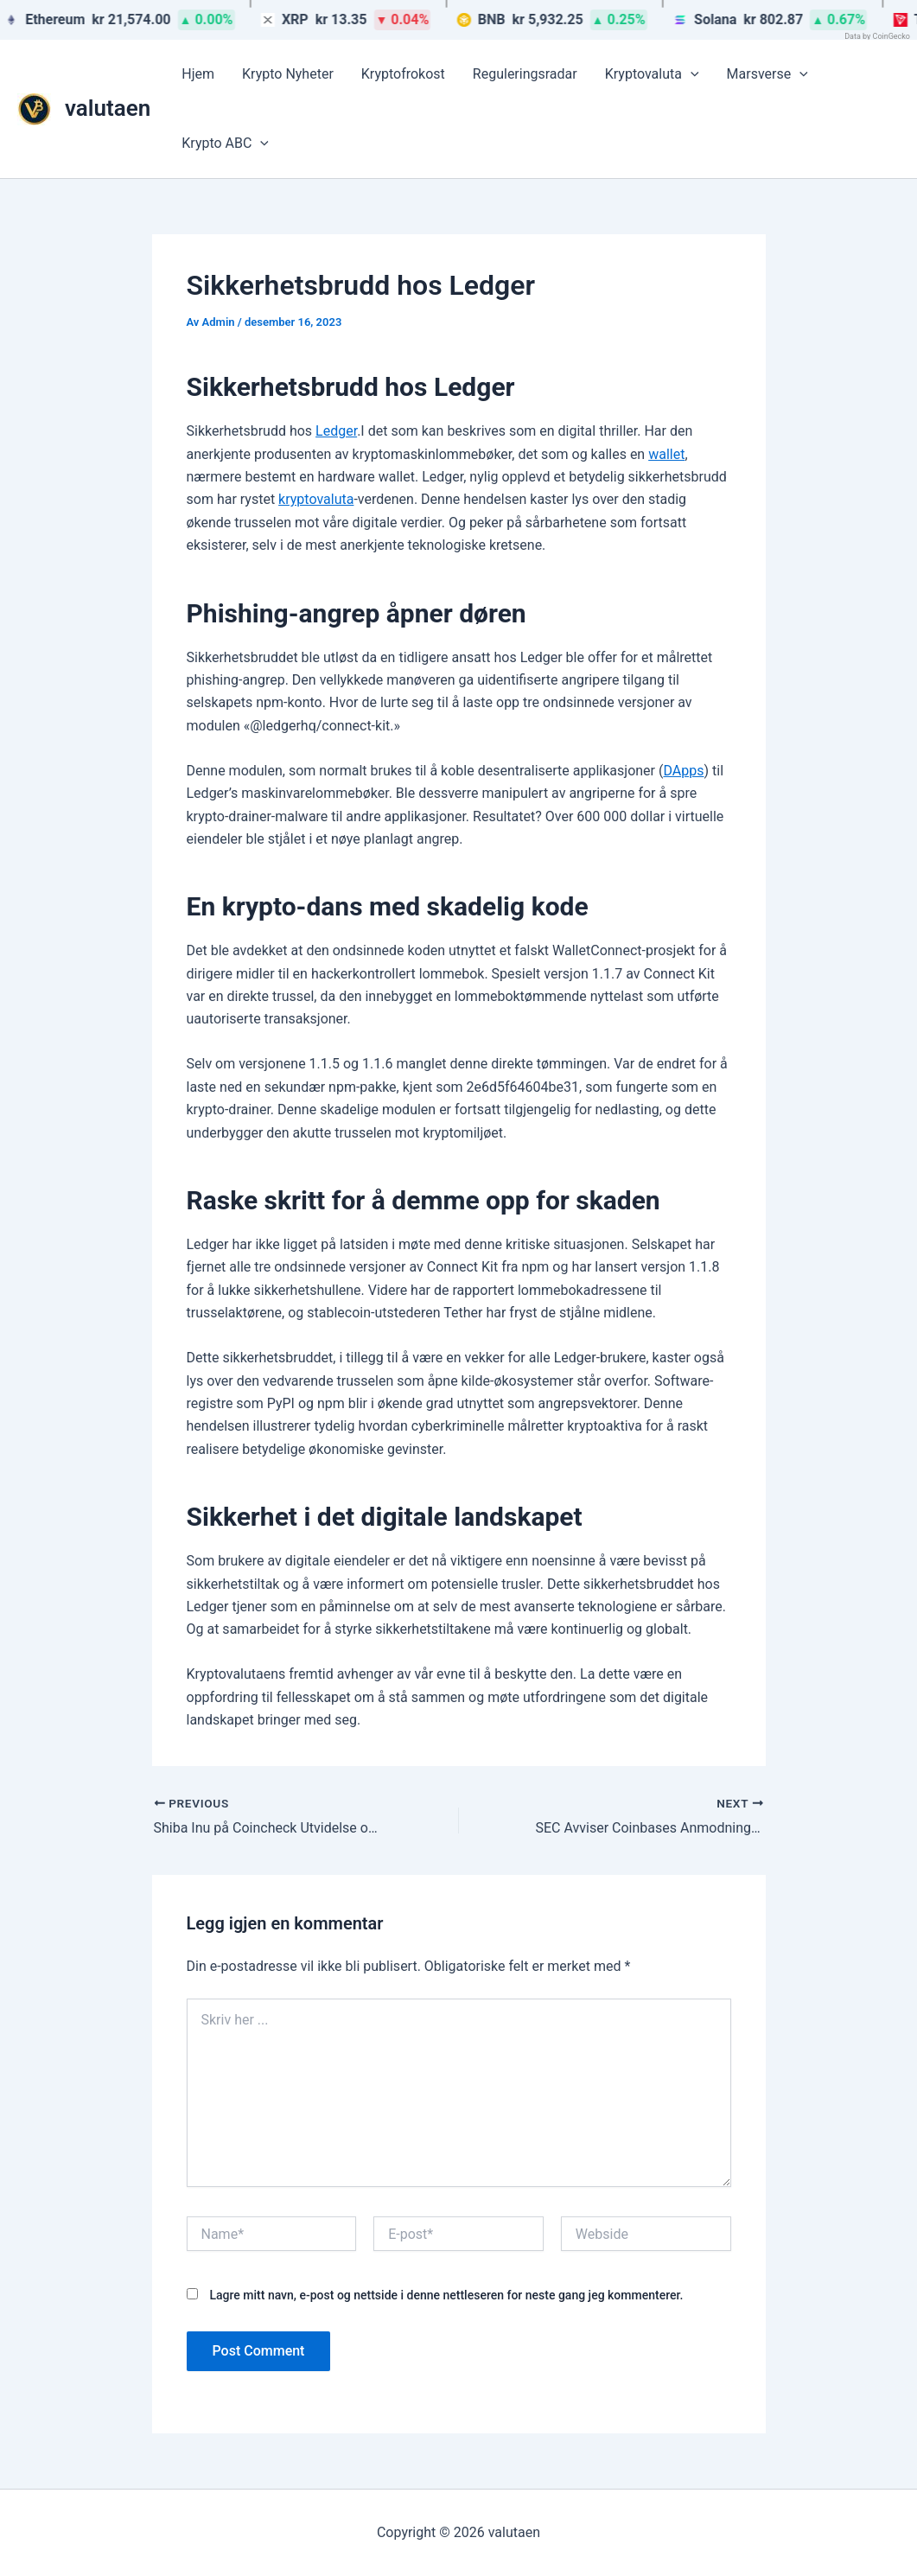 The image size is (917, 2576). What do you see at coordinates (652, 74) in the screenshot?
I see `Kryptovaluta` at bounding box center [652, 74].